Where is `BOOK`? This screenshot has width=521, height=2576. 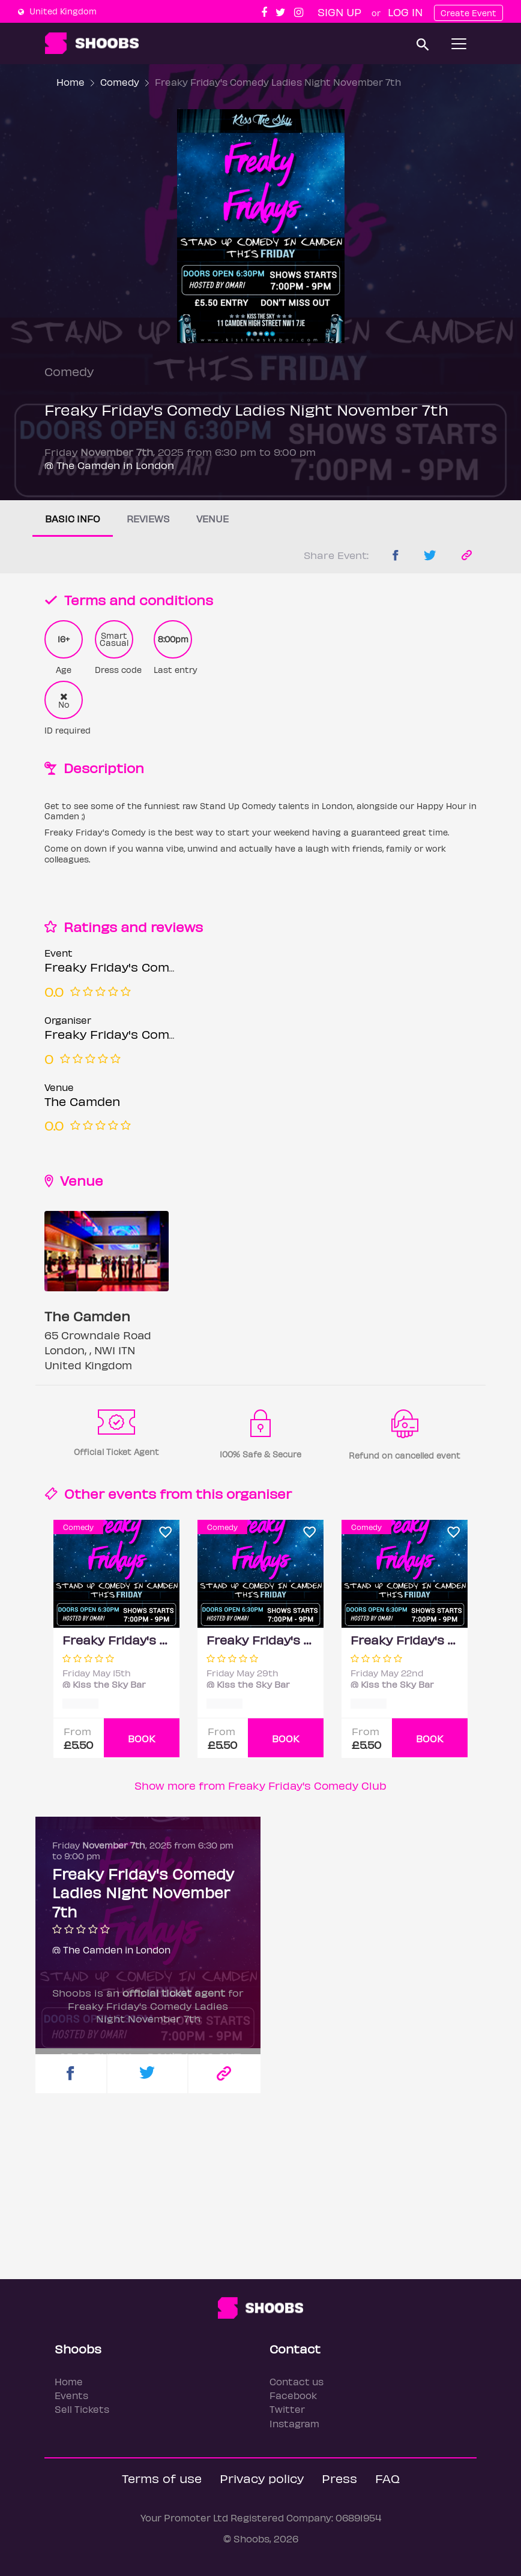
BOOK is located at coordinates (141, 1738).